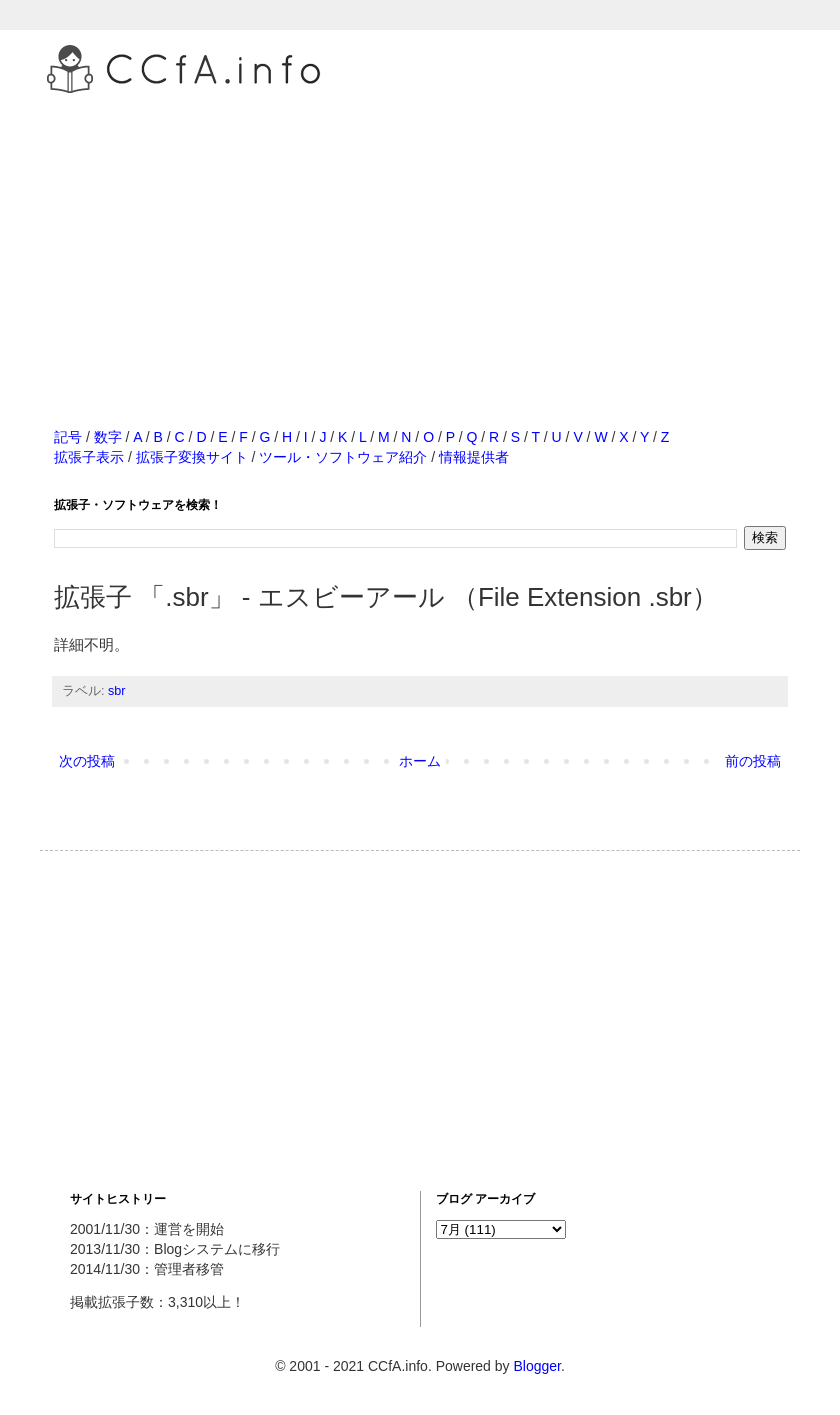 The height and width of the screenshot is (1415, 840). What do you see at coordinates (753, 761) in the screenshot?
I see `前の投稿` at bounding box center [753, 761].